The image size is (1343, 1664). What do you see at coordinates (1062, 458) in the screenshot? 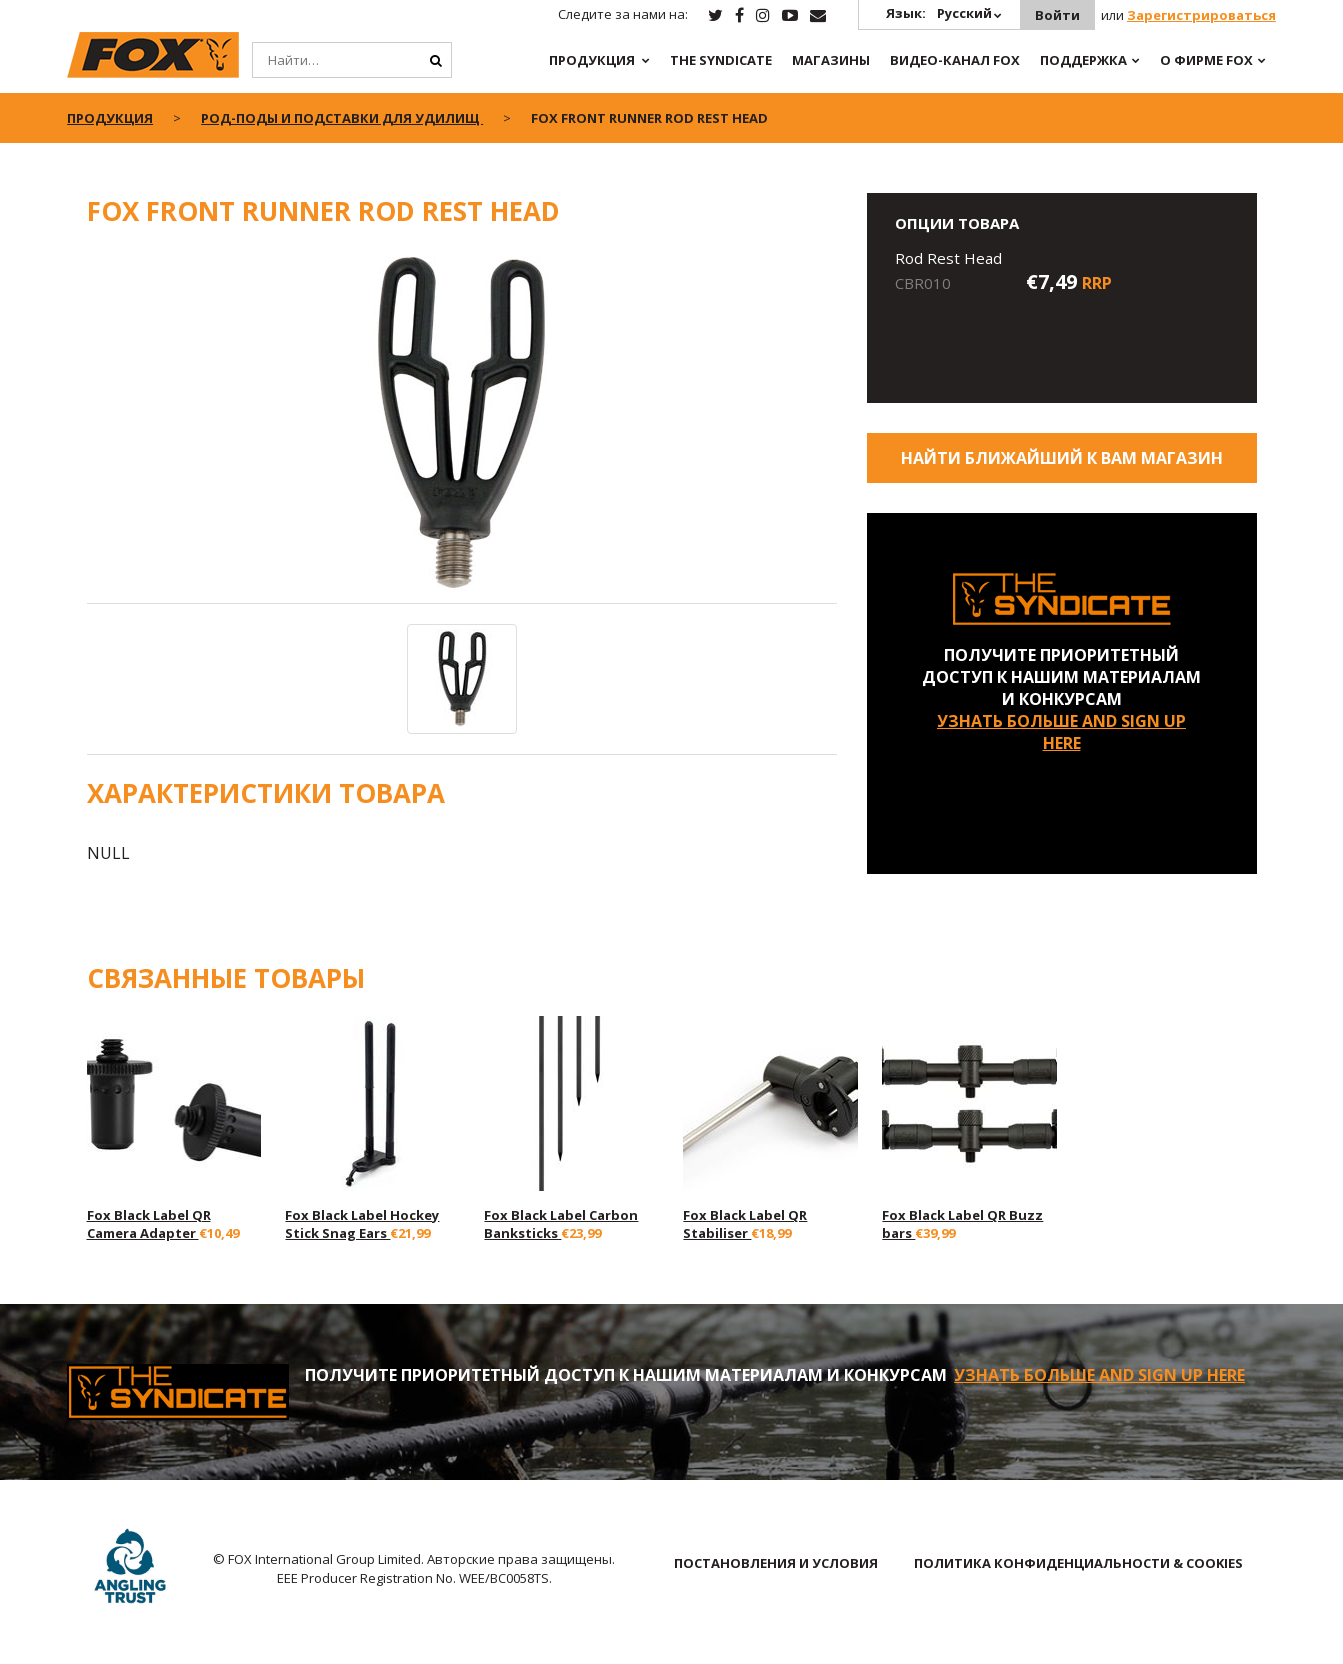
I see `Найти ближайший к Вам магазин` at bounding box center [1062, 458].